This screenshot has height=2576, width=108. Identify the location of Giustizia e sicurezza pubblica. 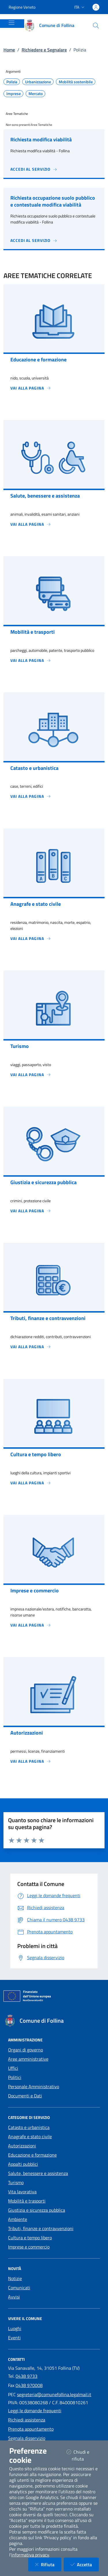
(36, 2210).